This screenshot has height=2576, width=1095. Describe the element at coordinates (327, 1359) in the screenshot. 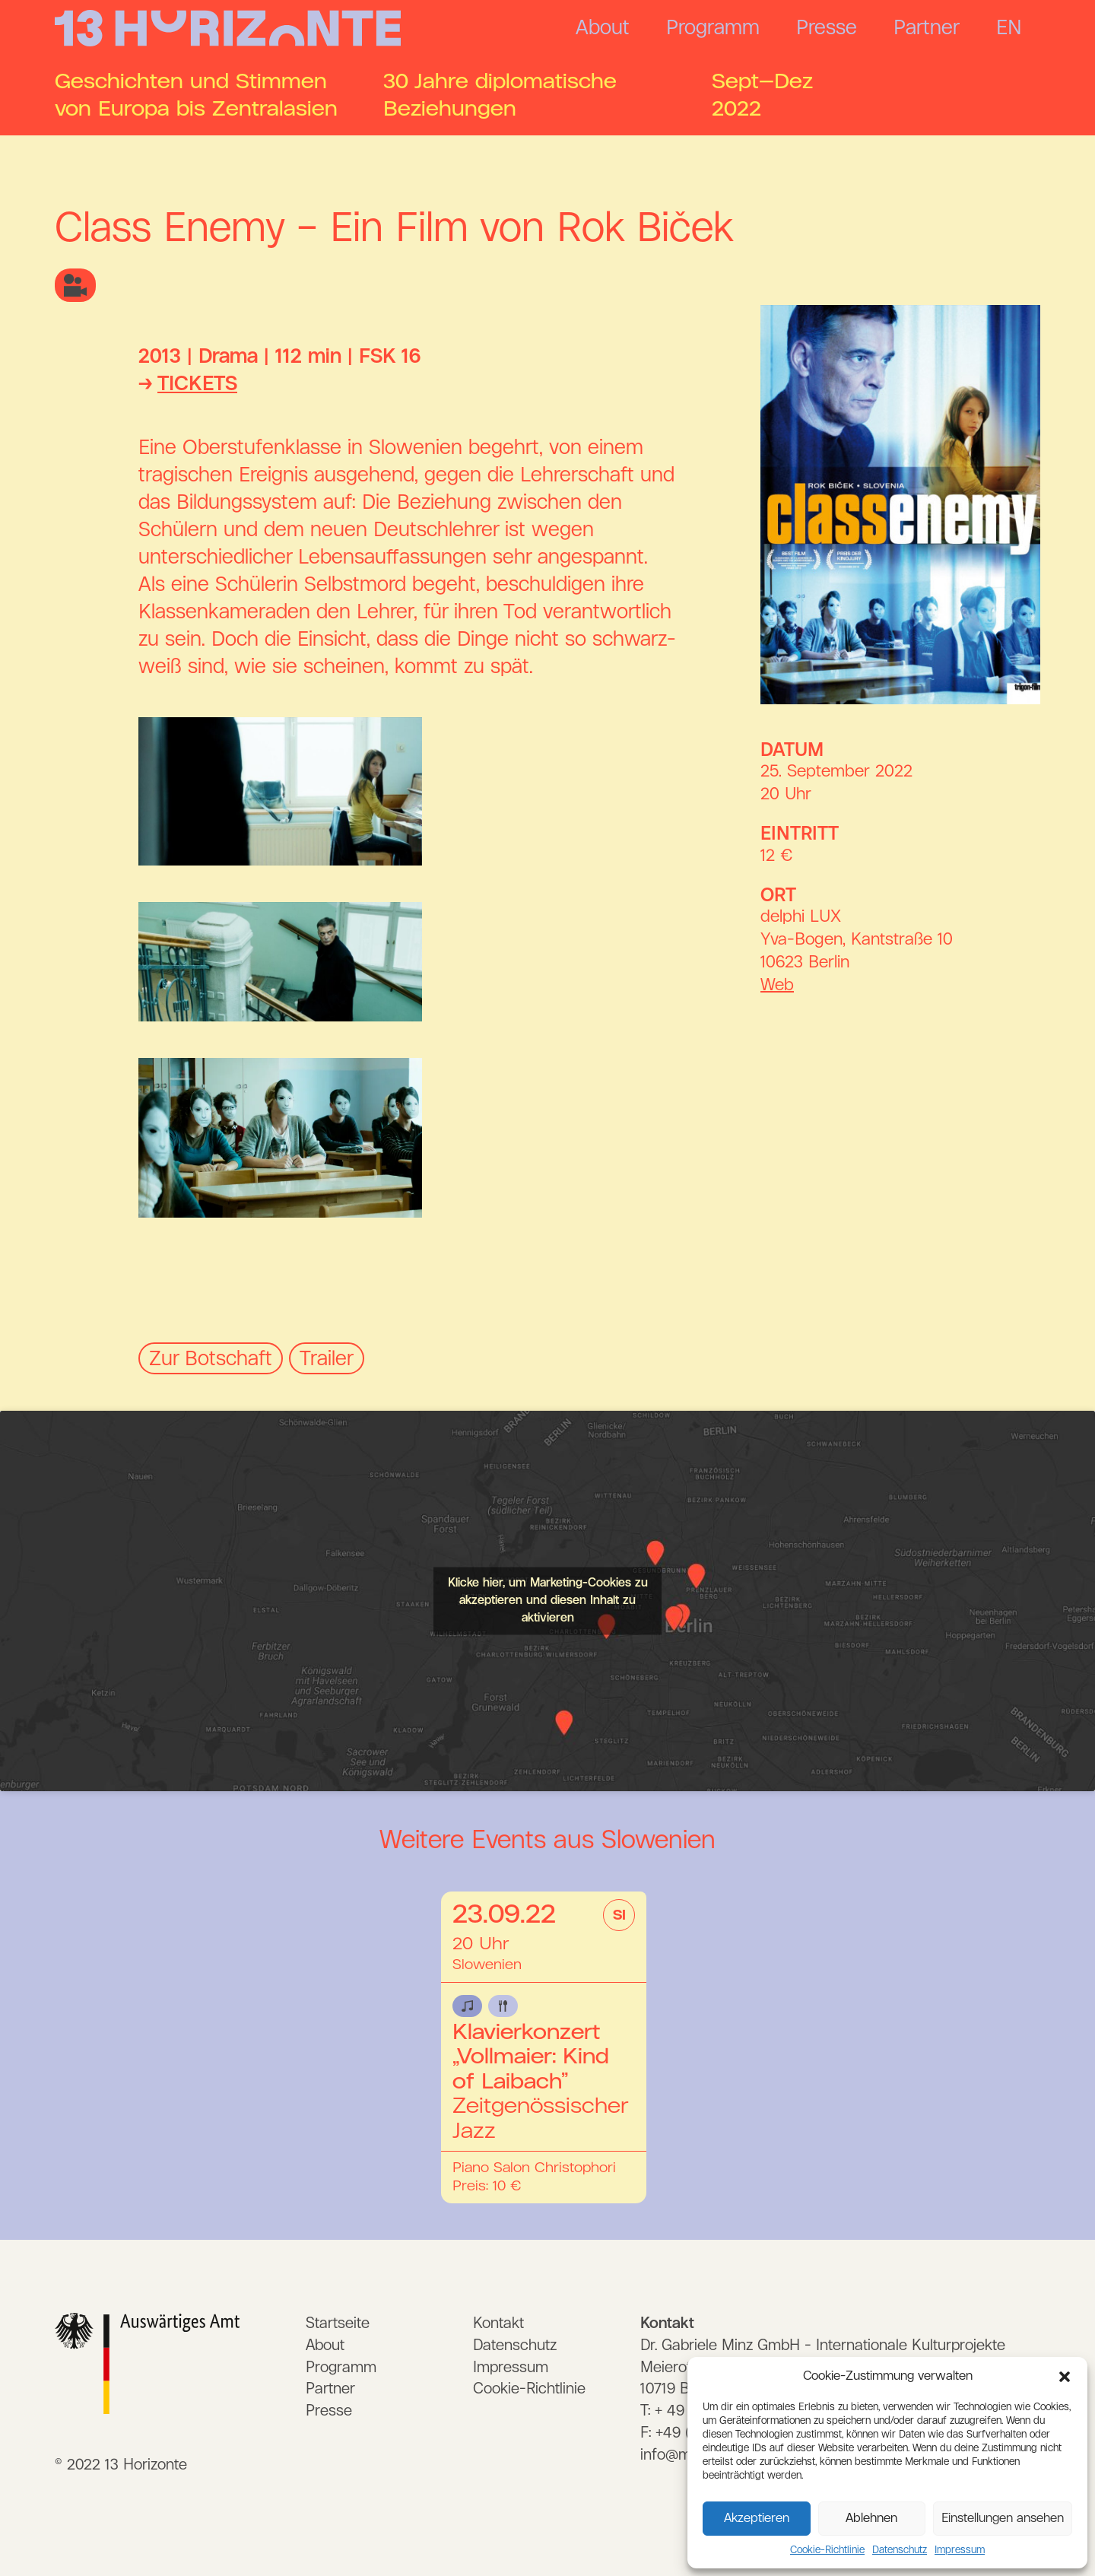

I see `Trailer` at that location.